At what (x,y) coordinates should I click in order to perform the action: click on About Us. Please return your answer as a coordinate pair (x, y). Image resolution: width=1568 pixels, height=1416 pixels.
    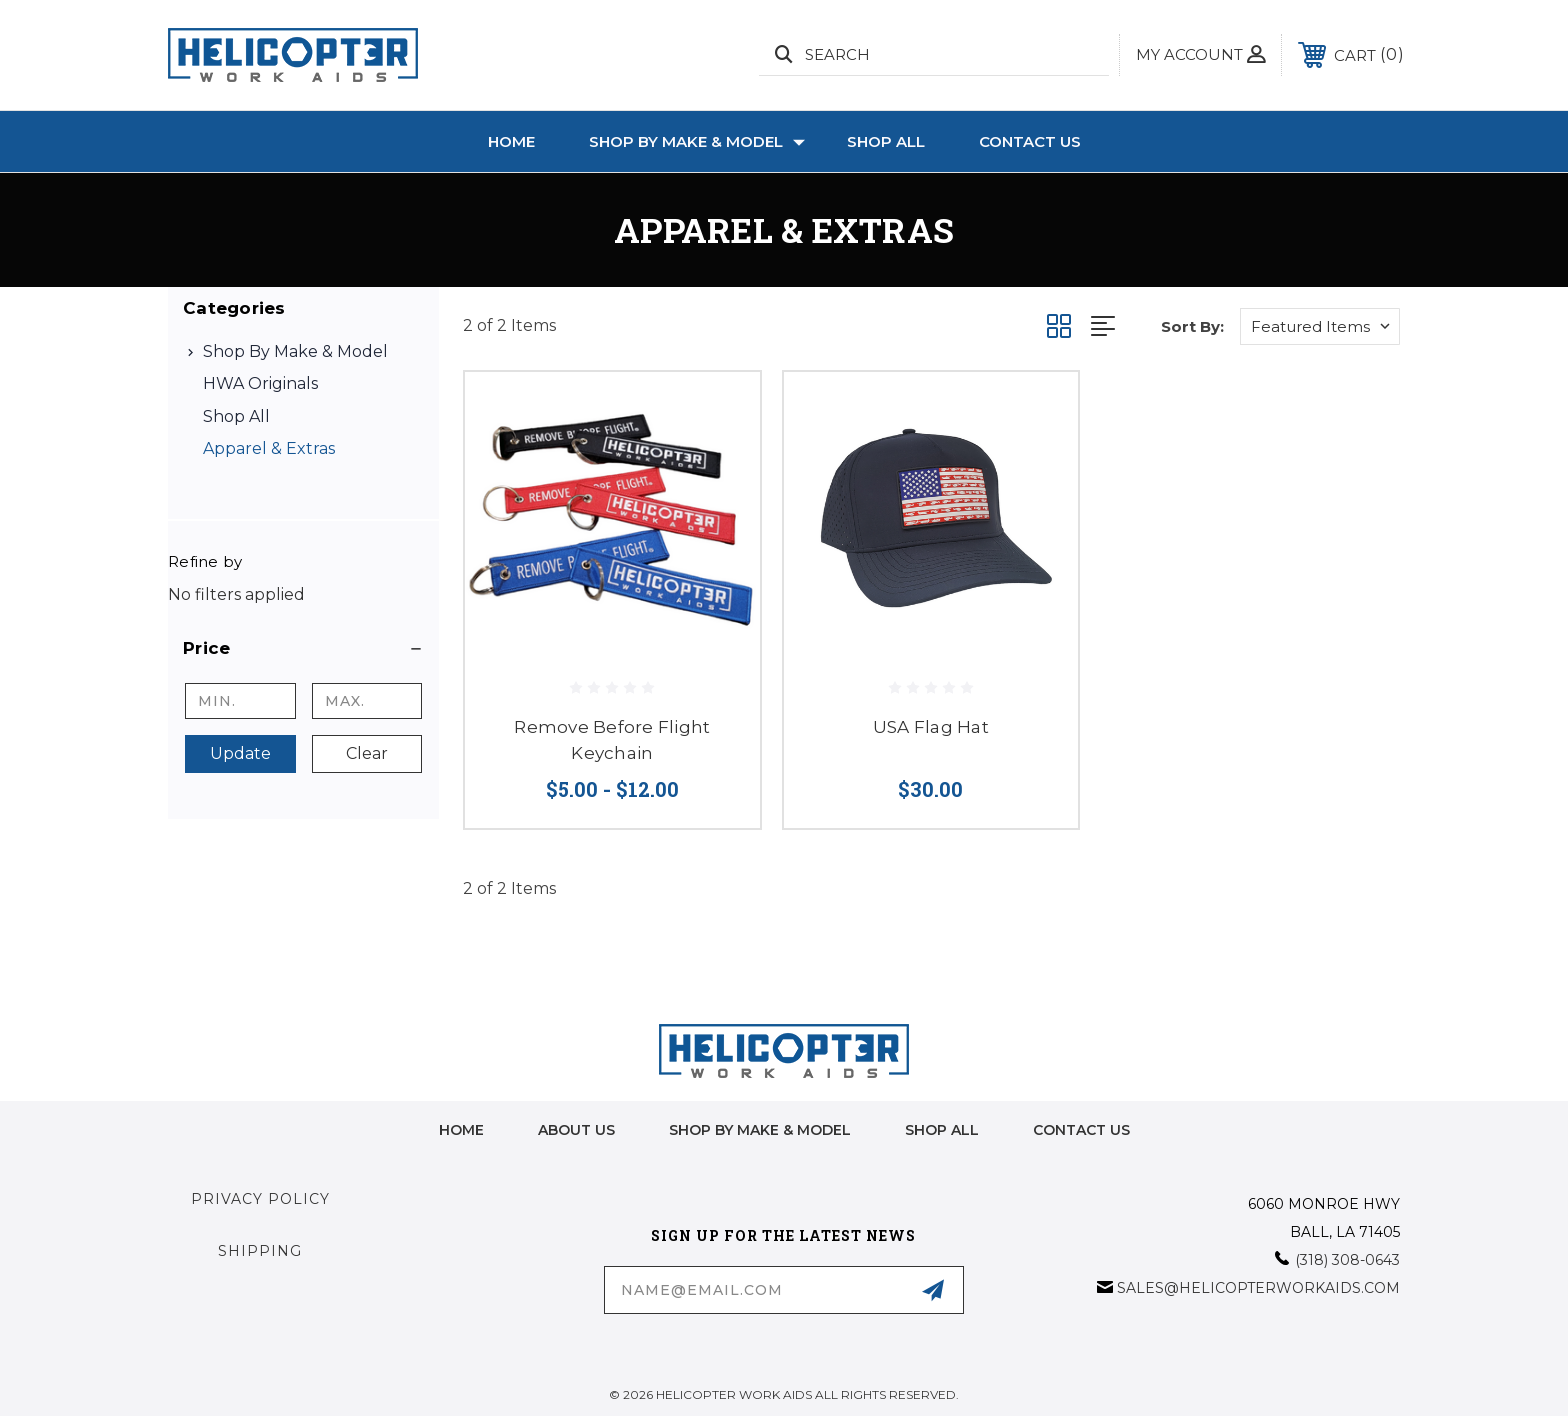
    Looking at the image, I should click on (576, 1130).